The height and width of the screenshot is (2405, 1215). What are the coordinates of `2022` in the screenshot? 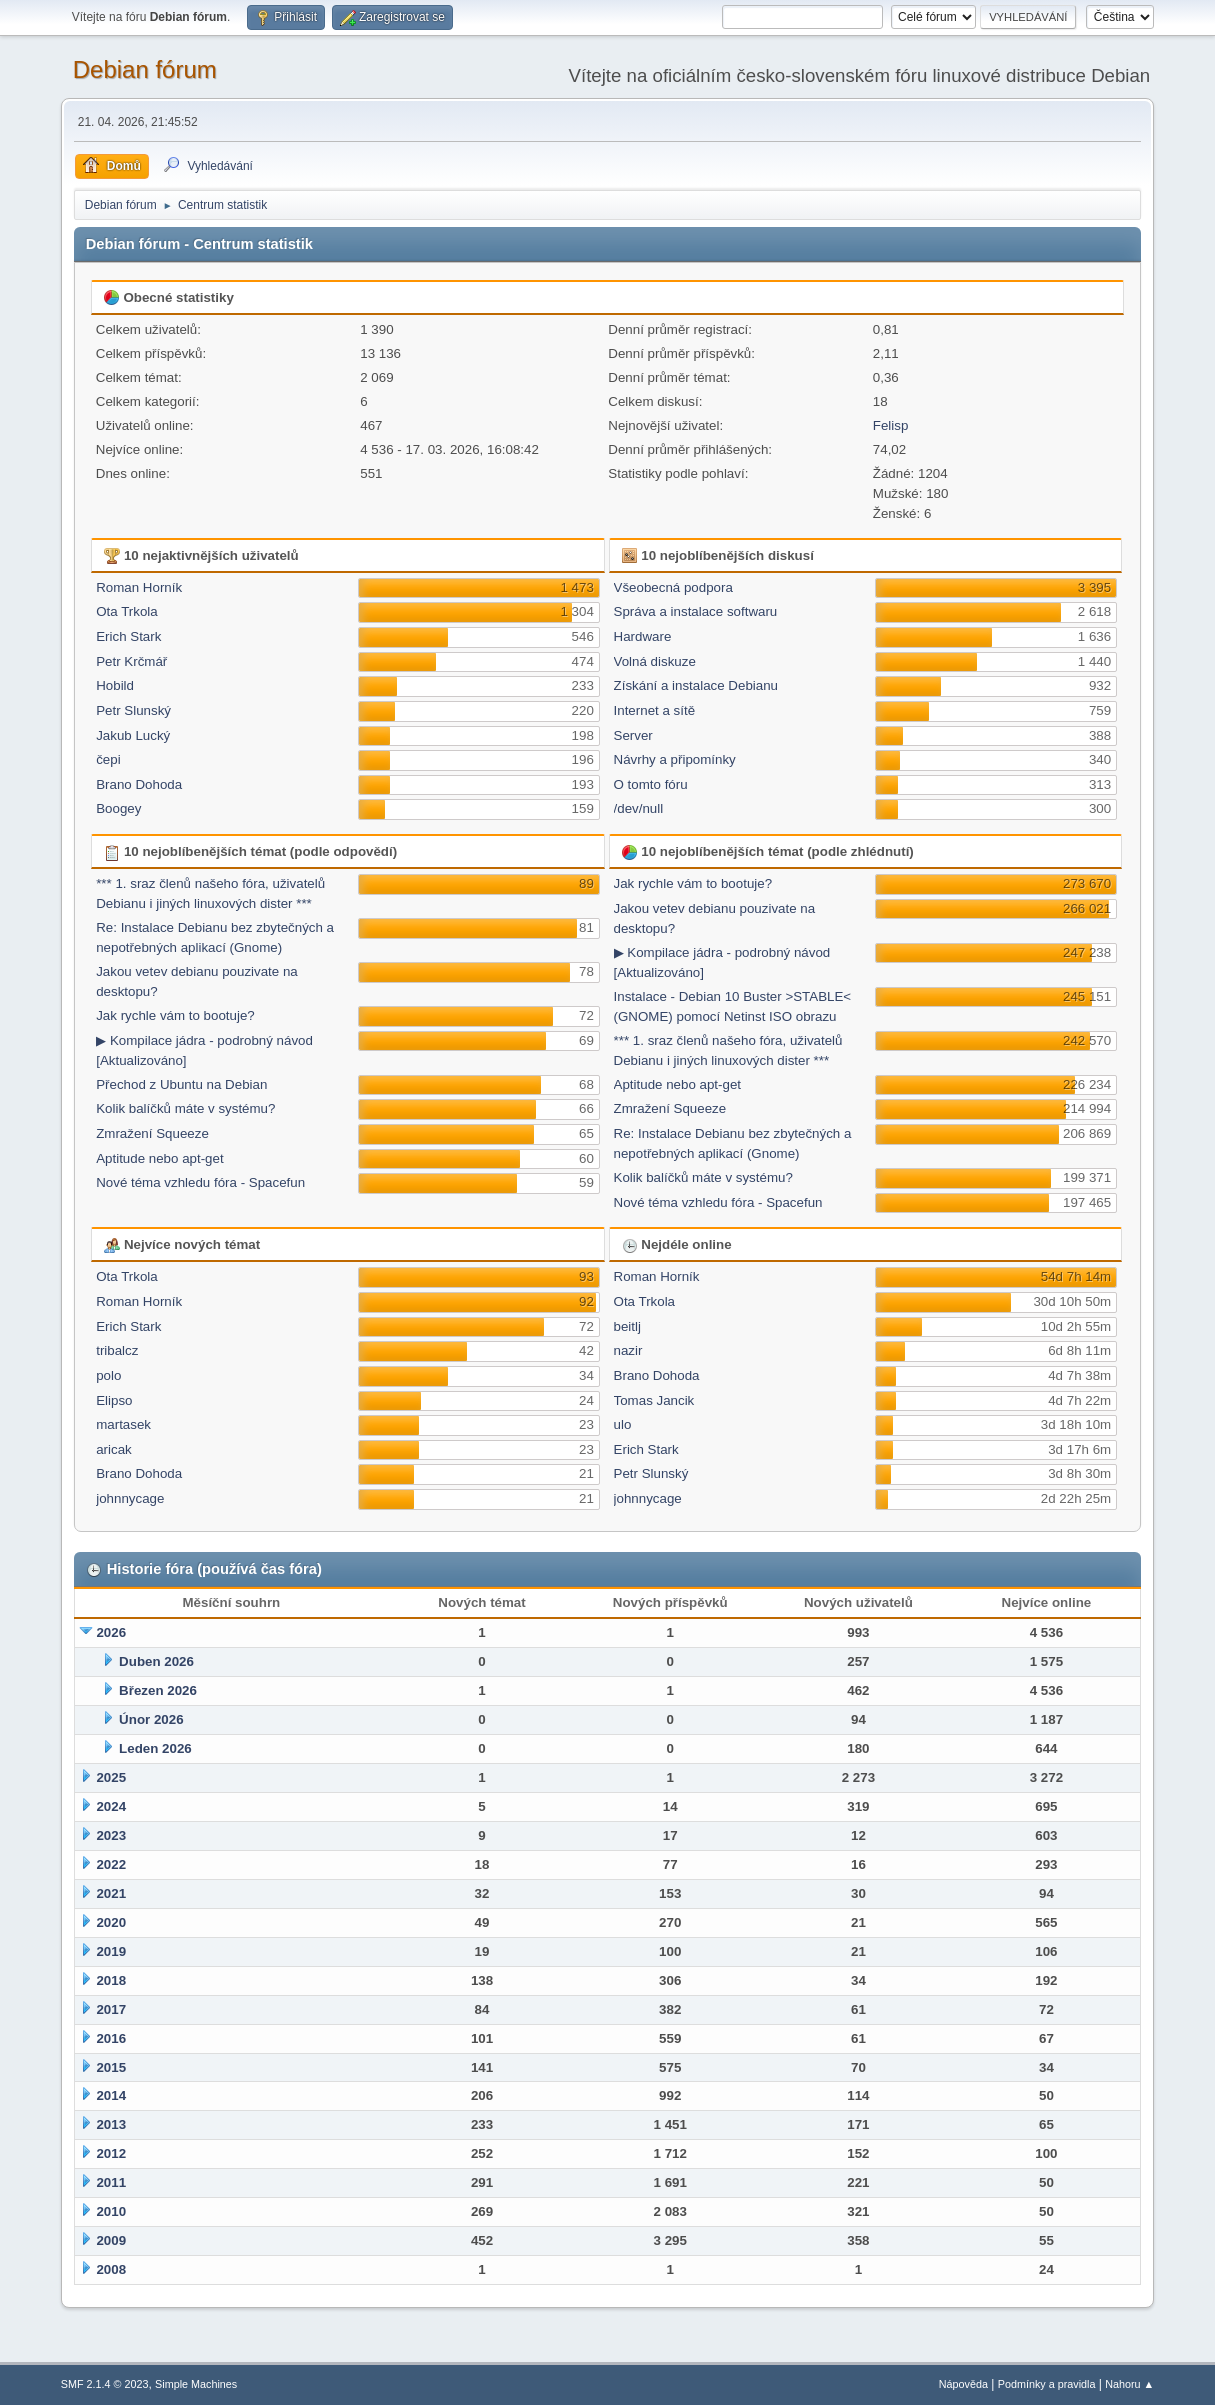 It's located at (111, 1864).